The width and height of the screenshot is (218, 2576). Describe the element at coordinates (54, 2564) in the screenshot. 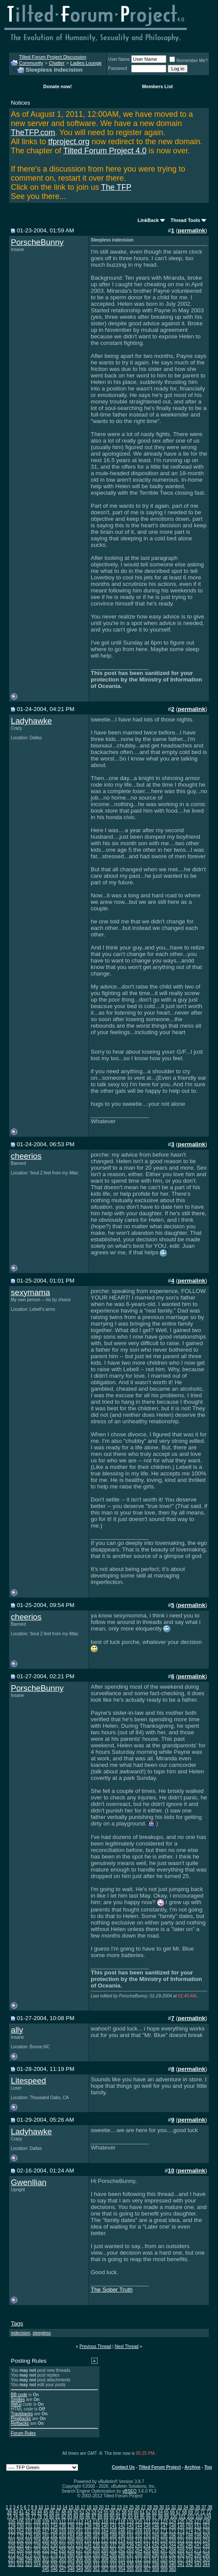

I see `326` at that location.